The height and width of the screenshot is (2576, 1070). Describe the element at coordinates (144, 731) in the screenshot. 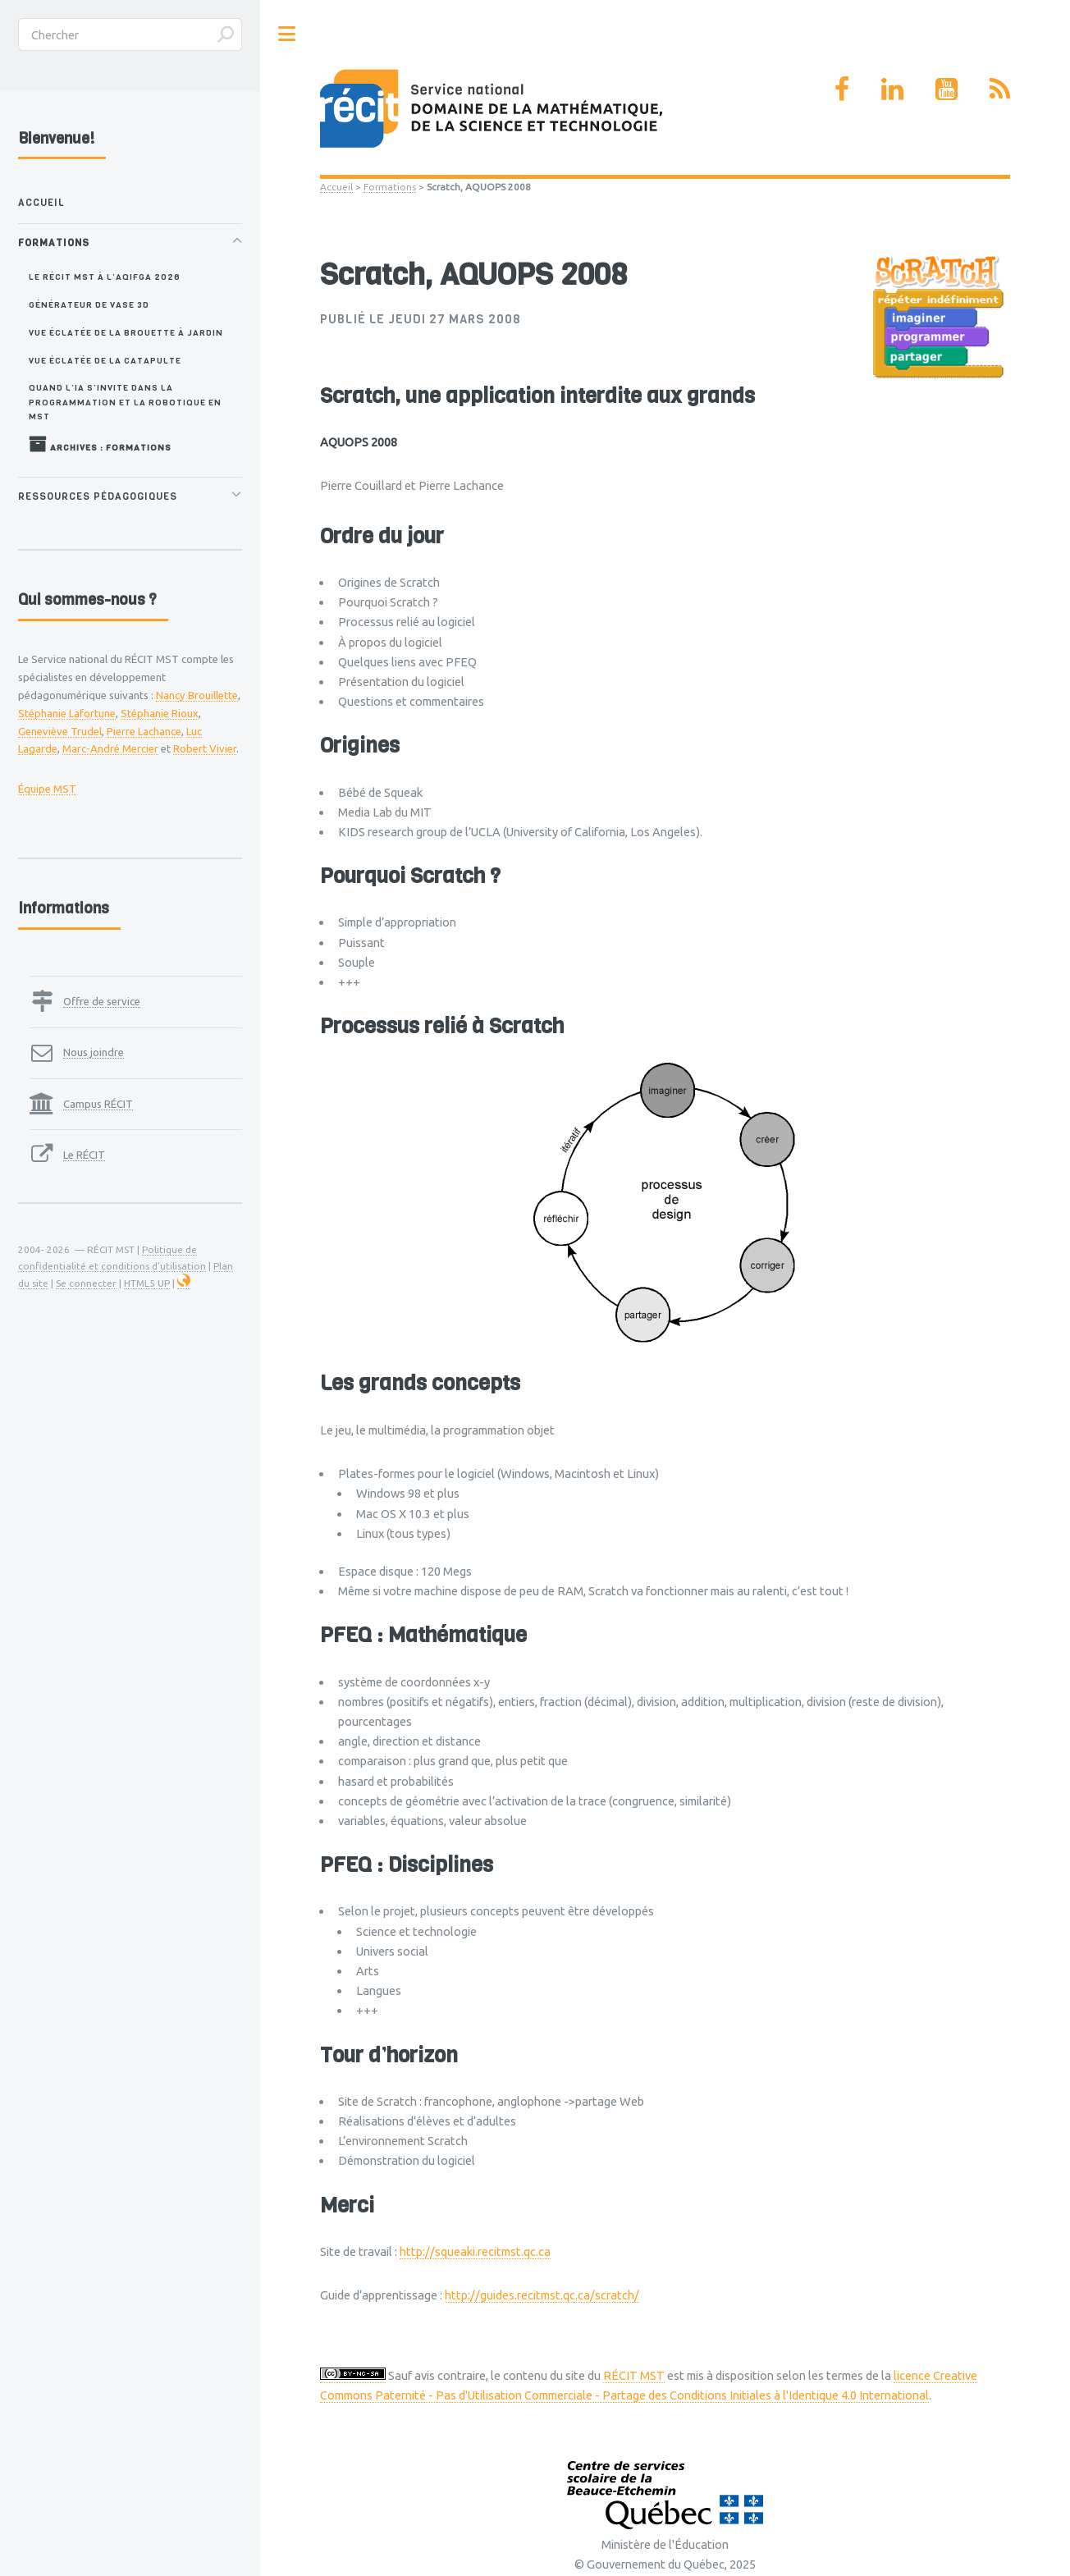

I see `Pierre Lachance` at that location.